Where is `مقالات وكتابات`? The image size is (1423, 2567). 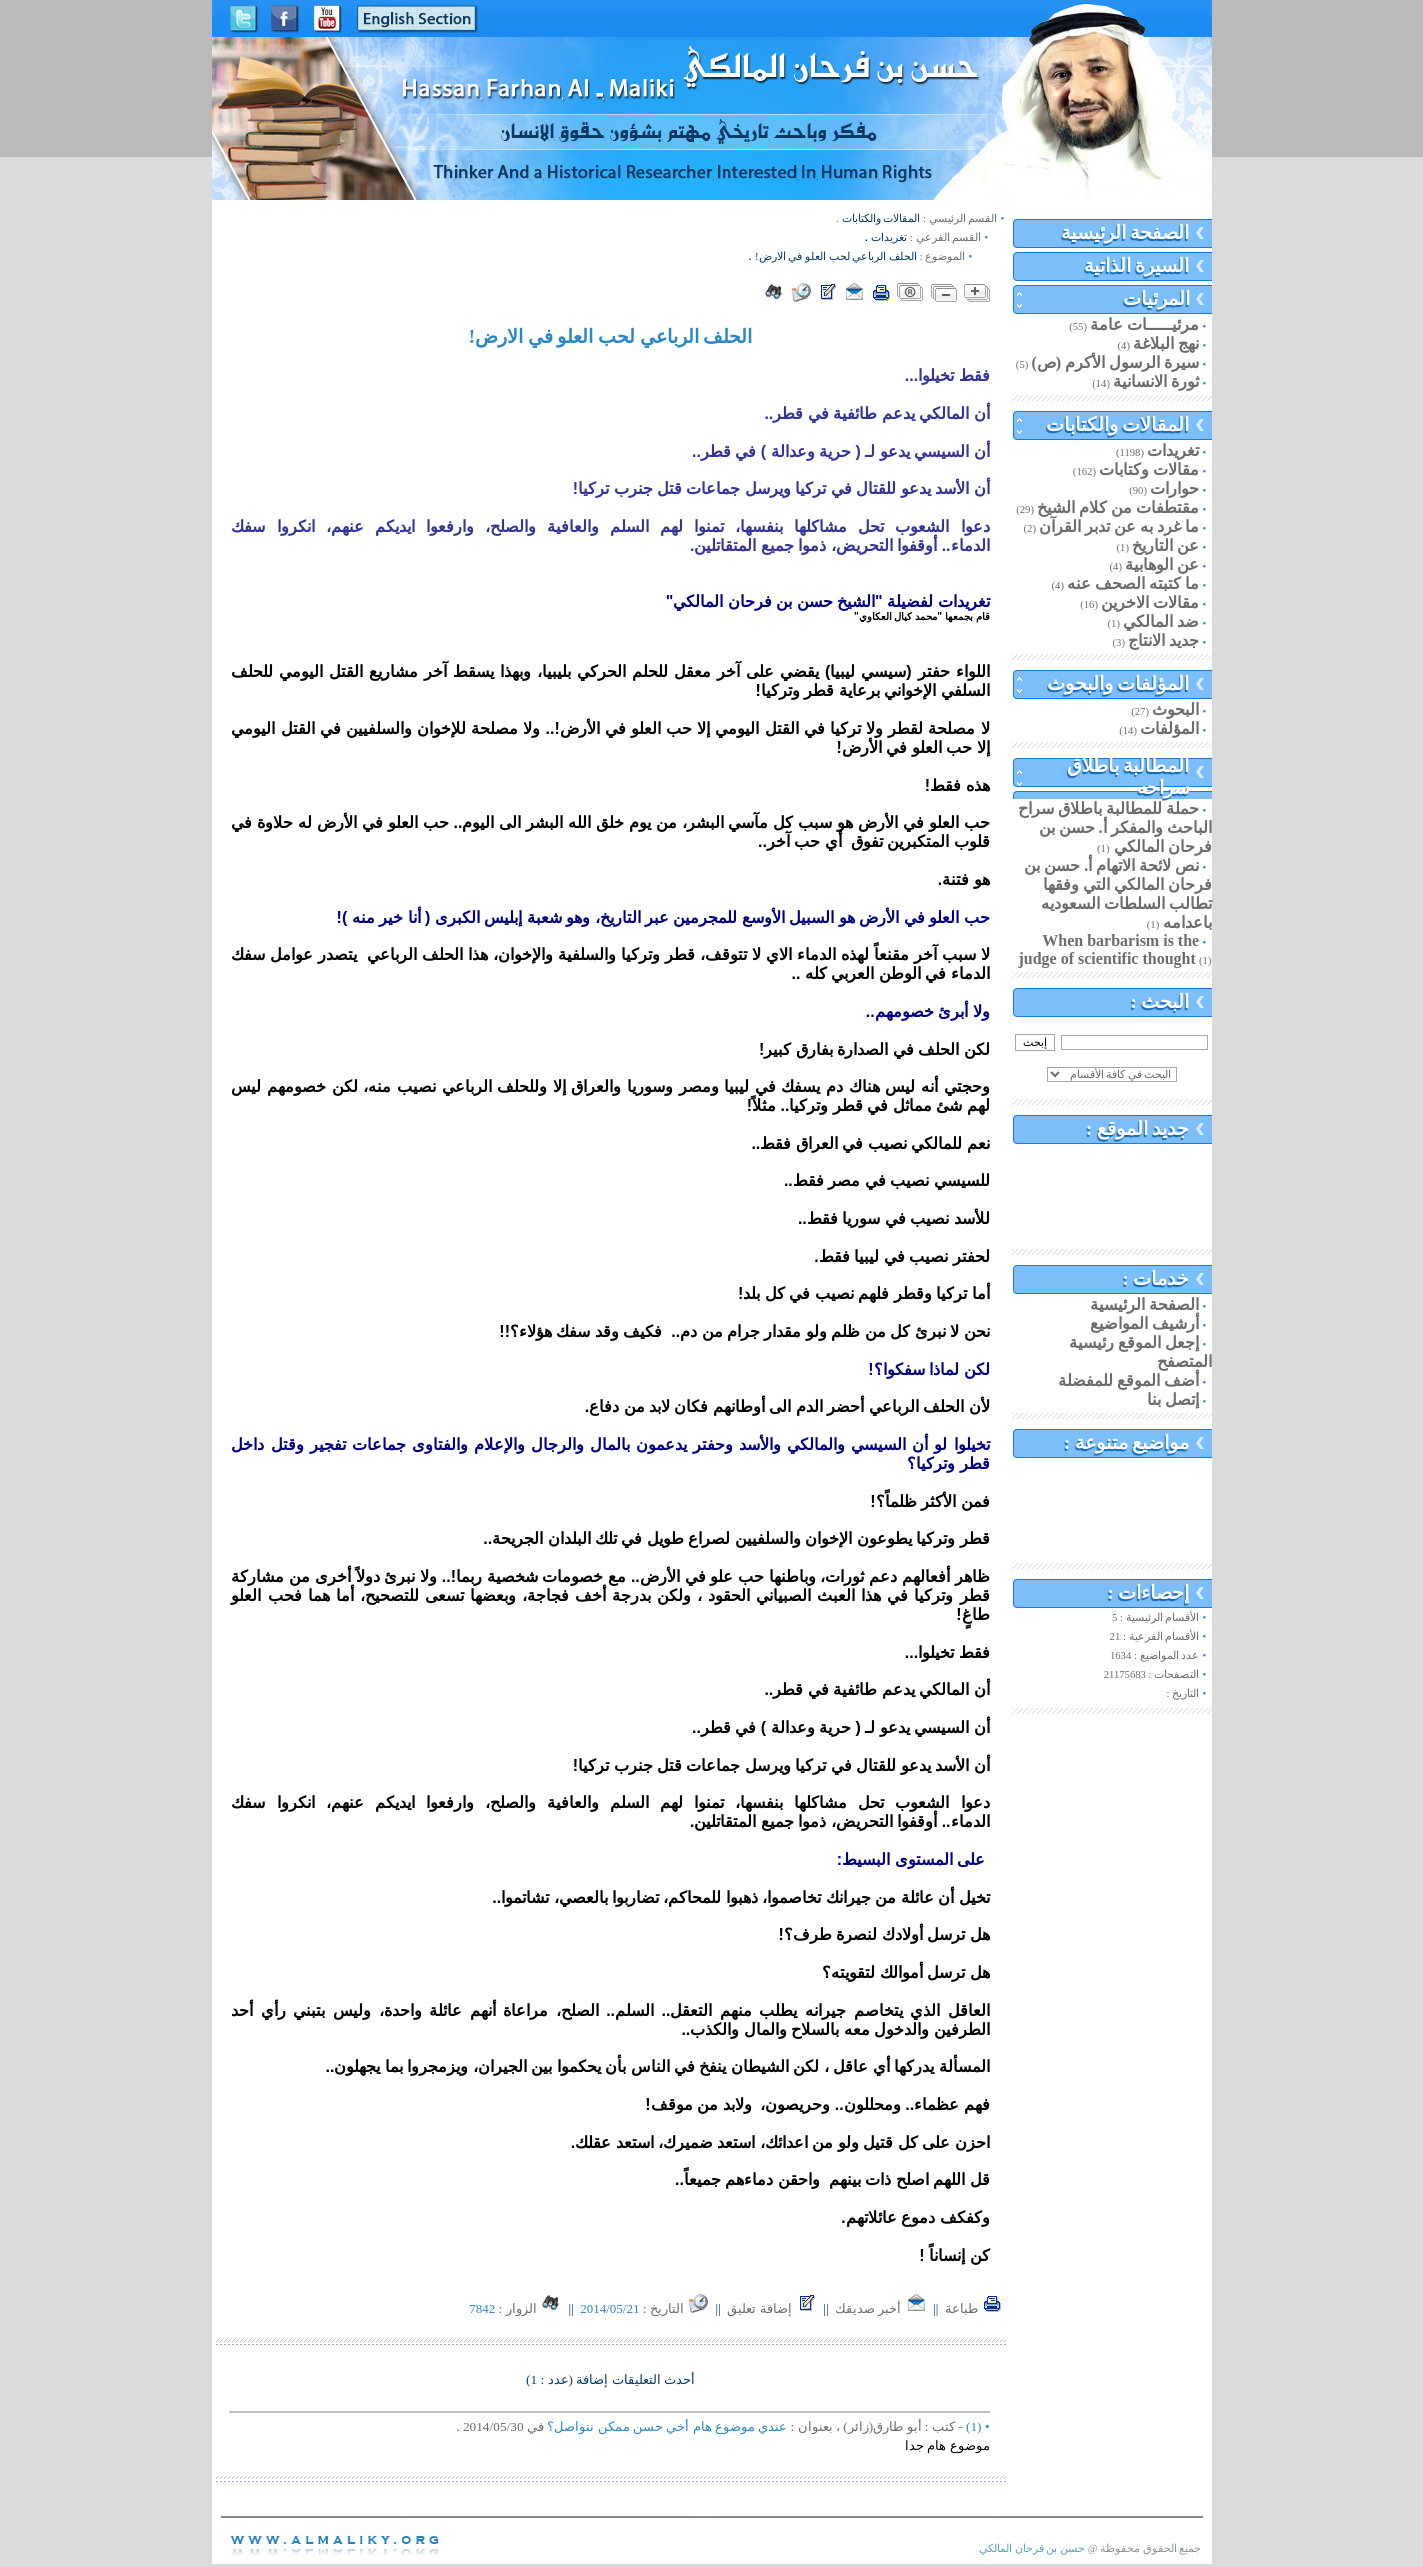 مقالات وكتابات is located at coordinates (1149, 469).